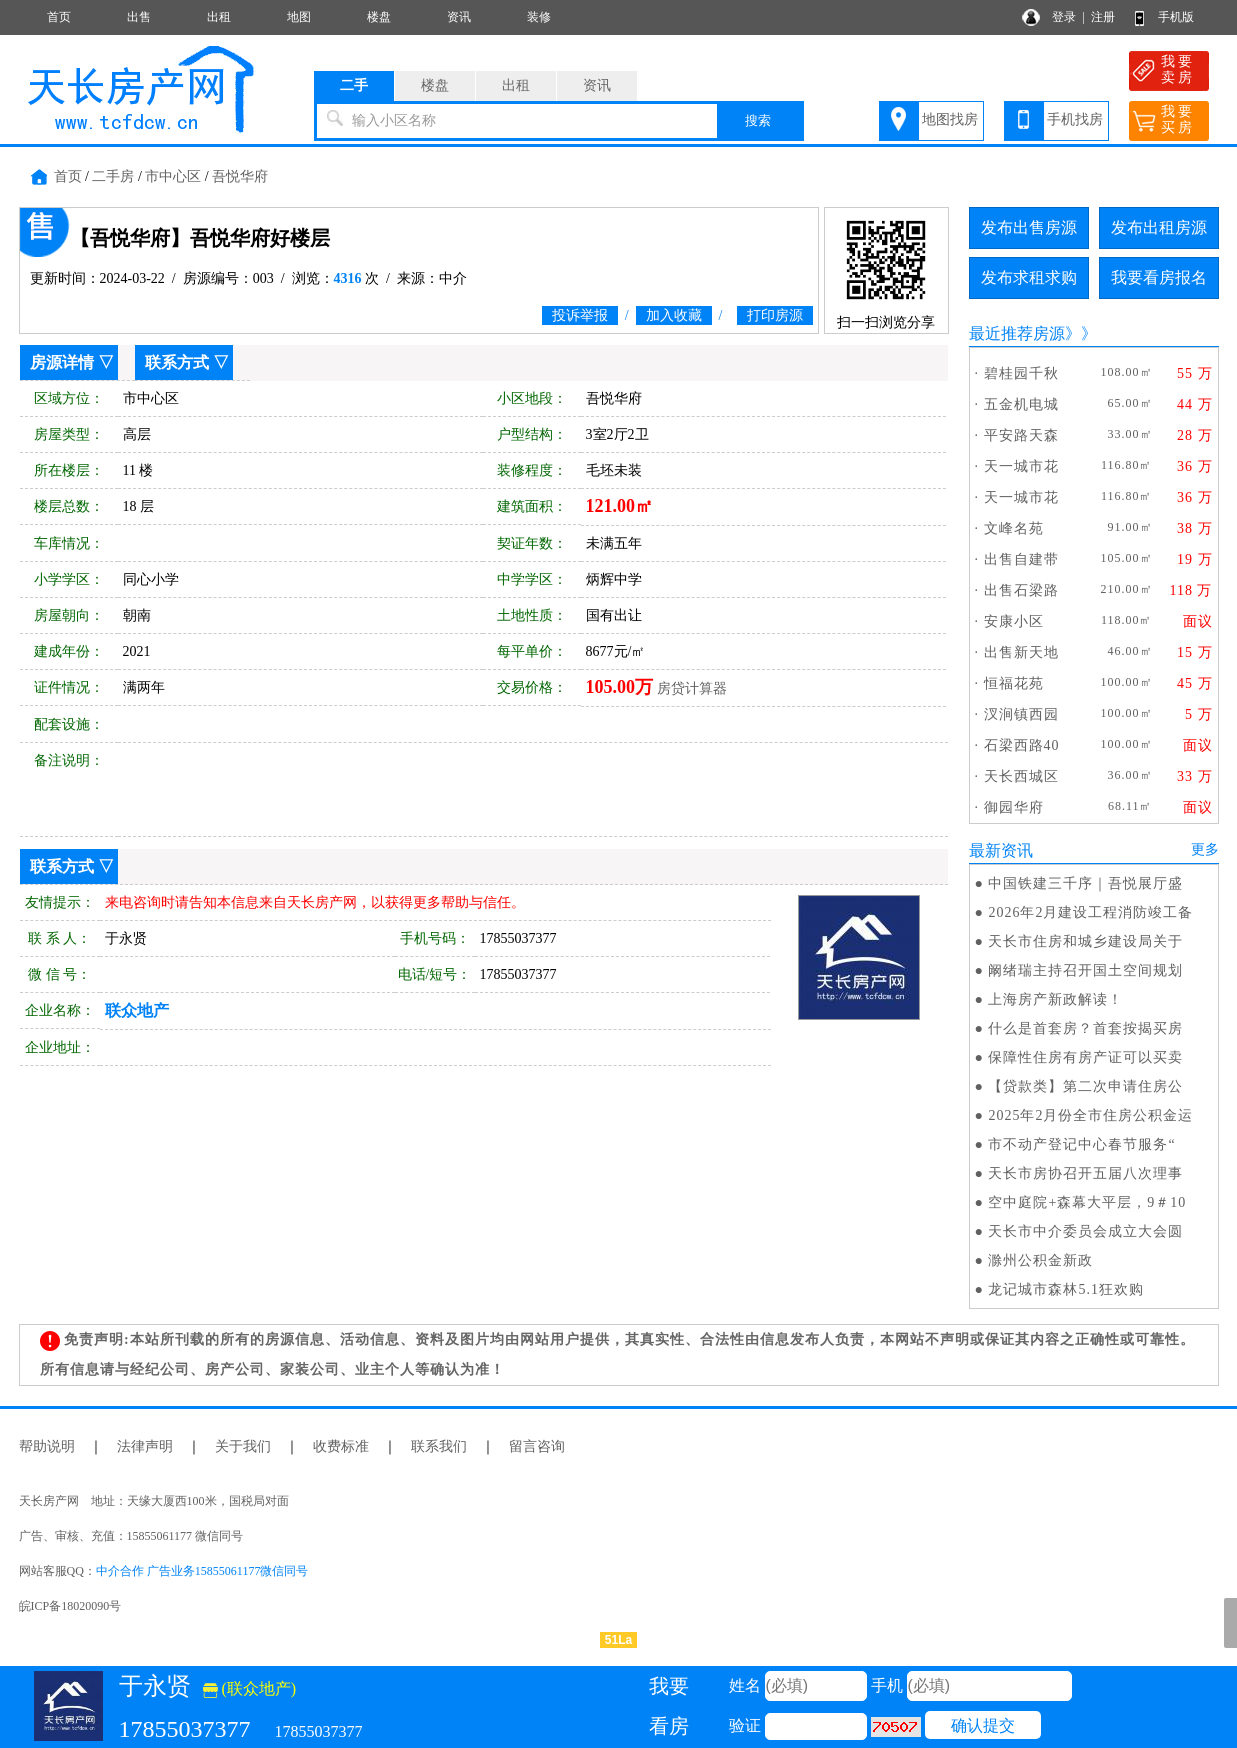  Describe the element at coordinates (1040, 1260) in the screenshot. I see `滁州公积金新政` at that location.